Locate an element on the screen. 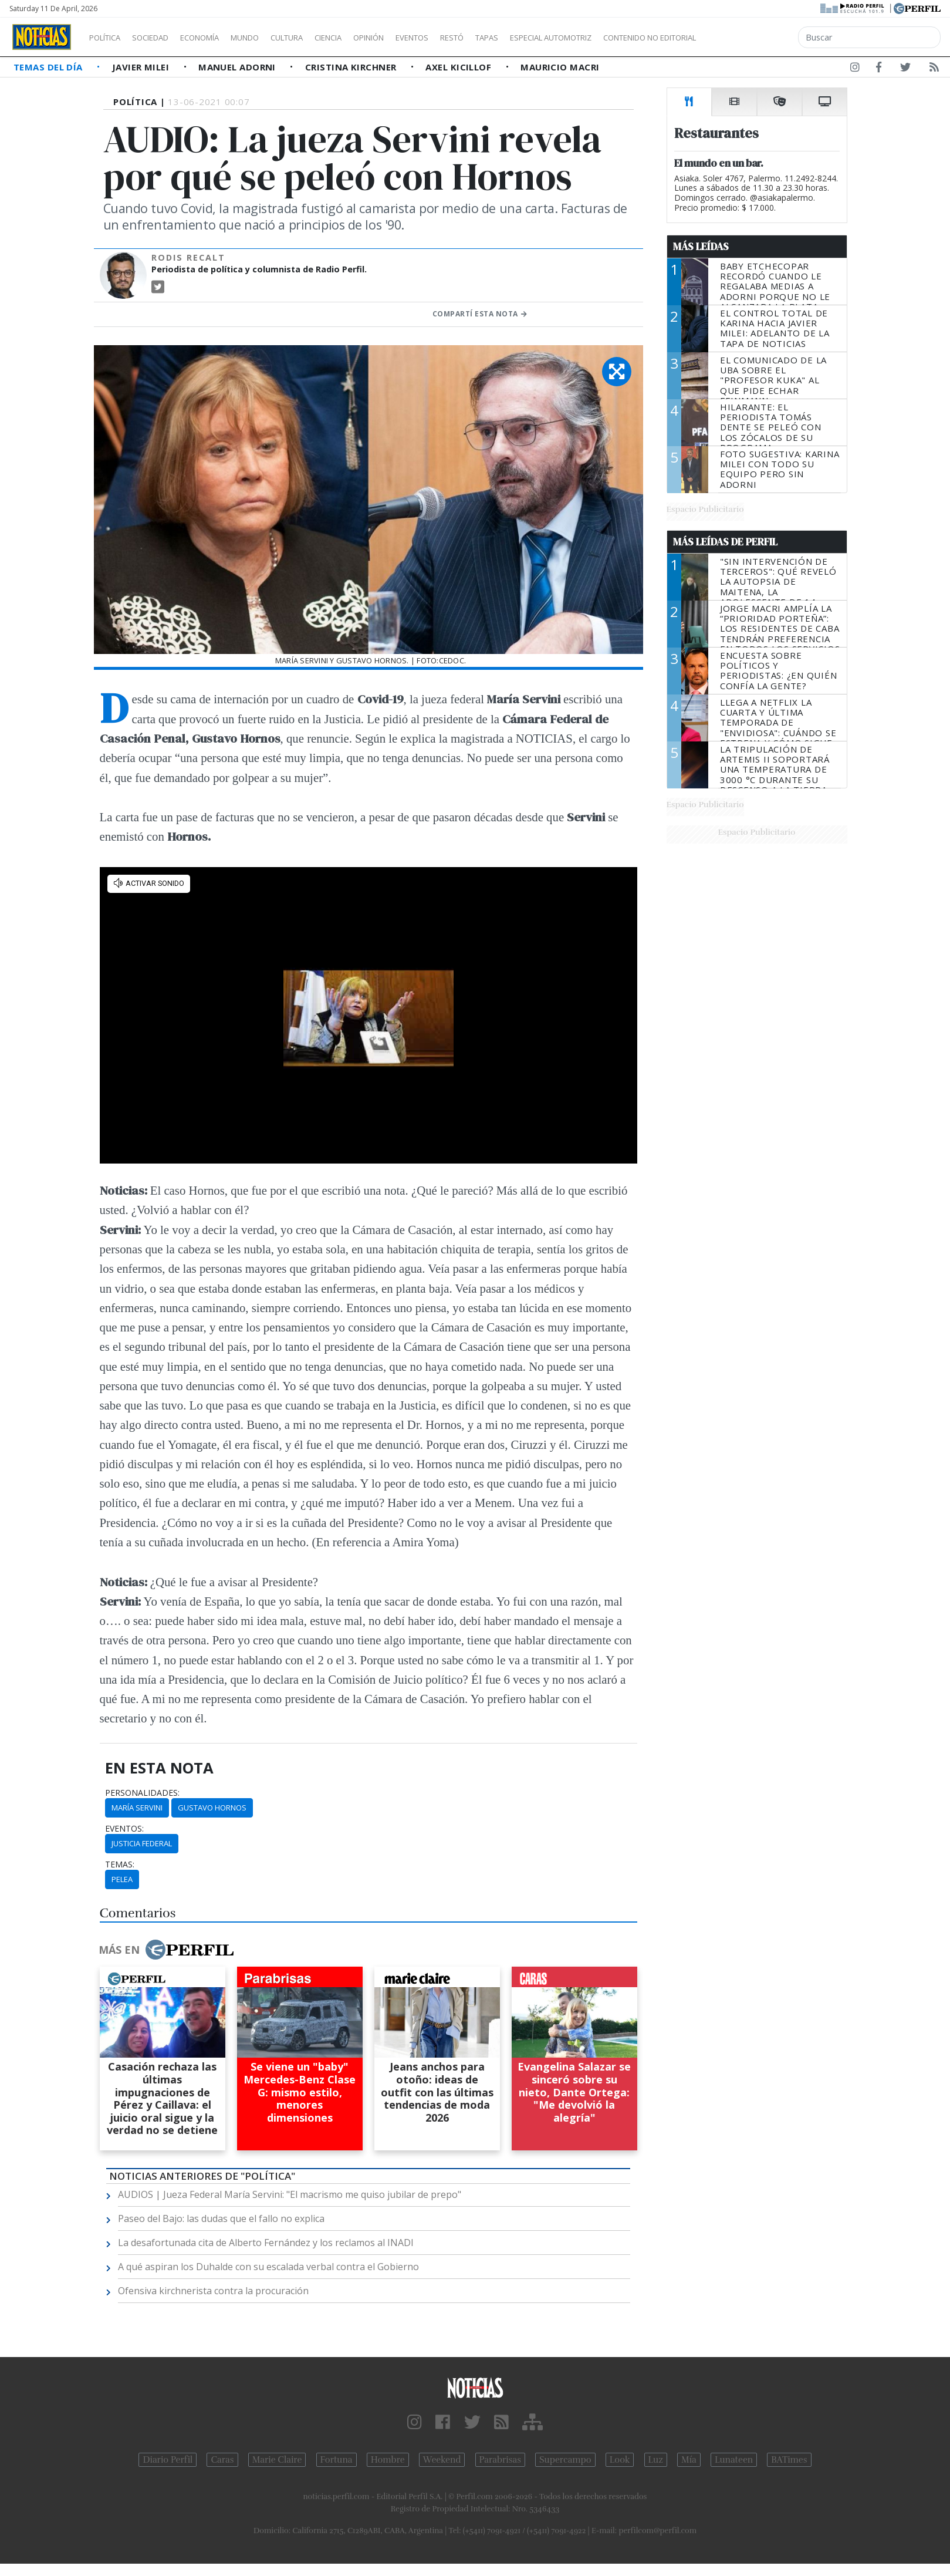 Image resolution: width=950 pixels, height=2576 pixels. Hombre is located at coordinates (388, 2459).